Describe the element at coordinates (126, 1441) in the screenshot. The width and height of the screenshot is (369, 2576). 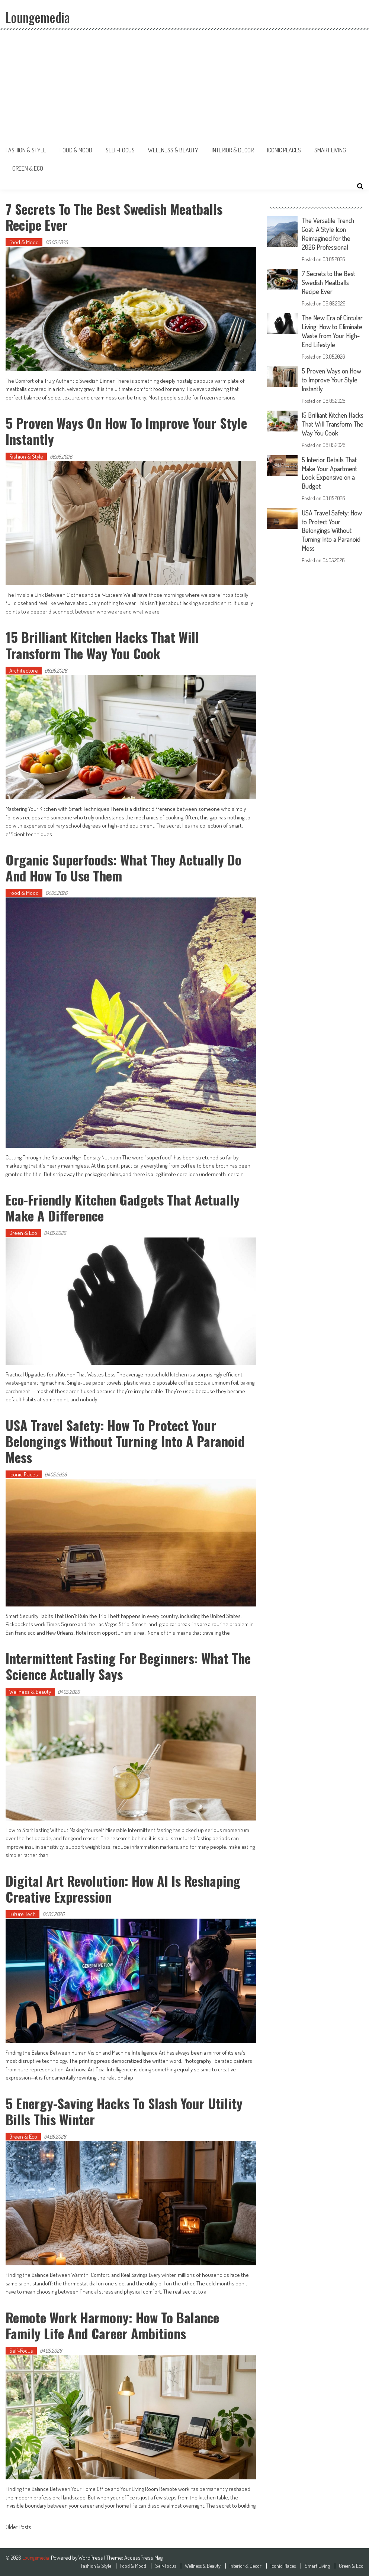
I see `USA Travel Safety: How to Protect Your Belongings Without Turning Into a Paranoid Mess` at that location.